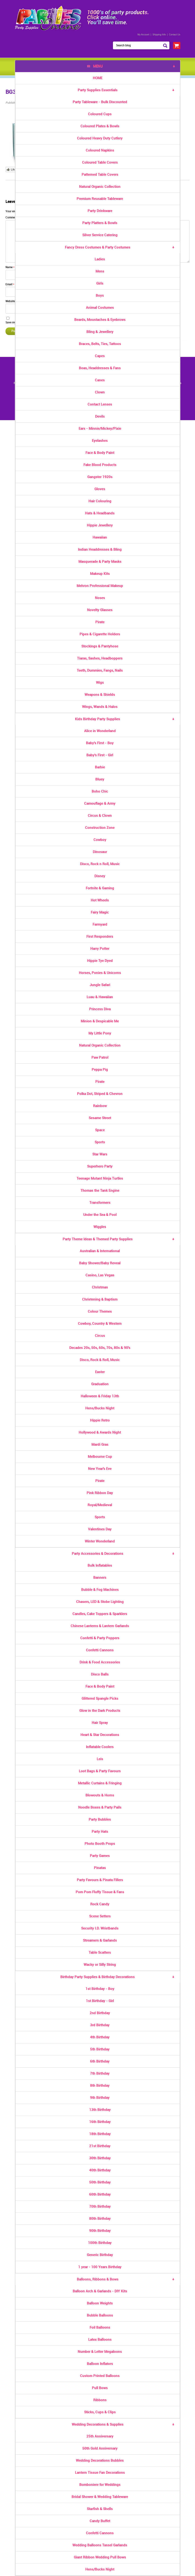  Describe the element at coordinates (159, 34) in the screenshot. I see `Shipping Info` at that location.